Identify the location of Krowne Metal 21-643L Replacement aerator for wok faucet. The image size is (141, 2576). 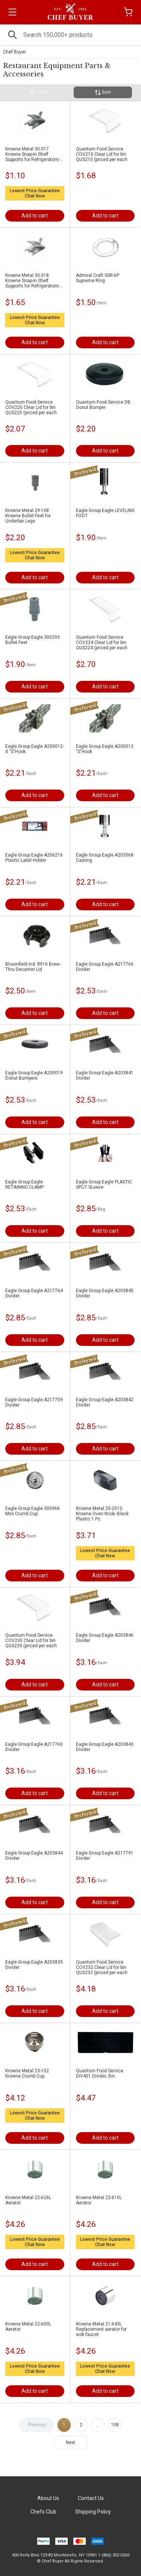
(101, 2329).